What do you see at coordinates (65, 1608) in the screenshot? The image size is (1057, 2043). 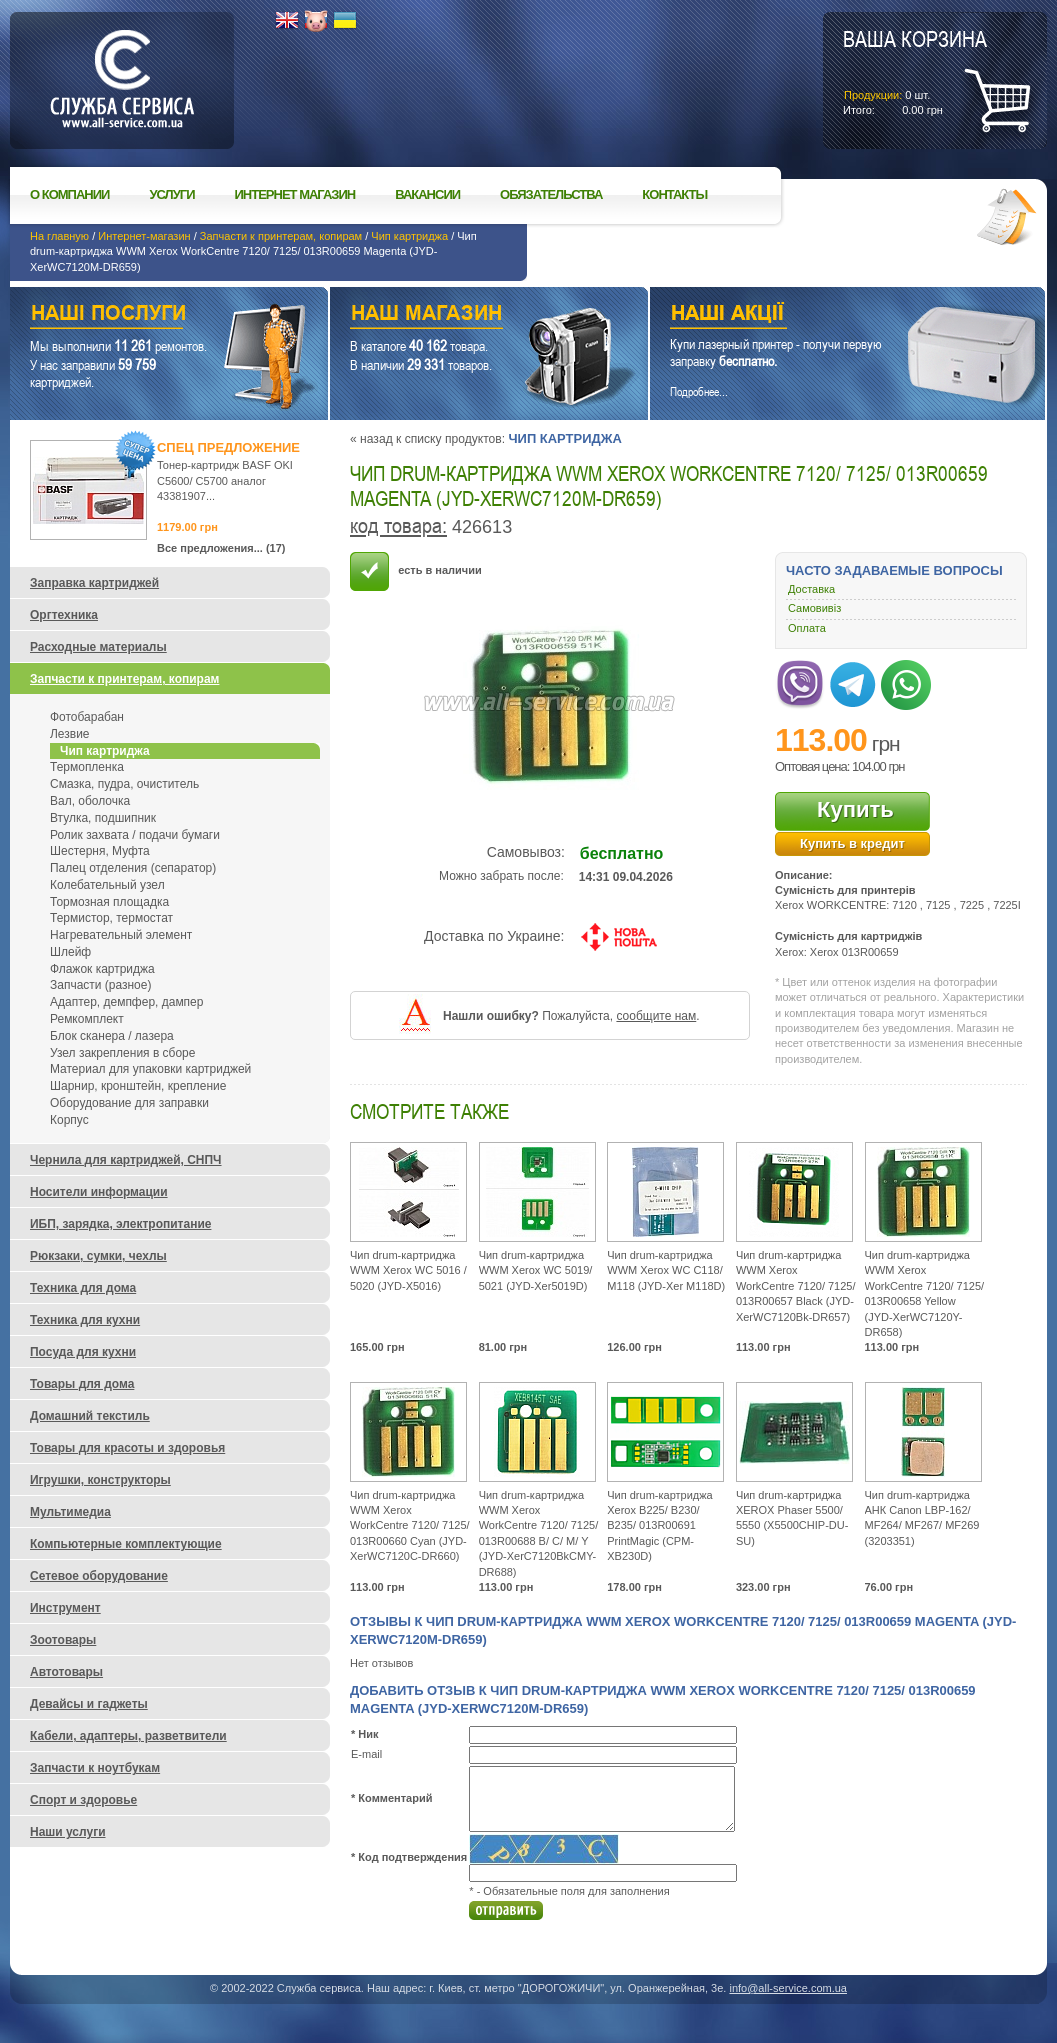 I see `Инструмент` at bounding box center [65, 1608].